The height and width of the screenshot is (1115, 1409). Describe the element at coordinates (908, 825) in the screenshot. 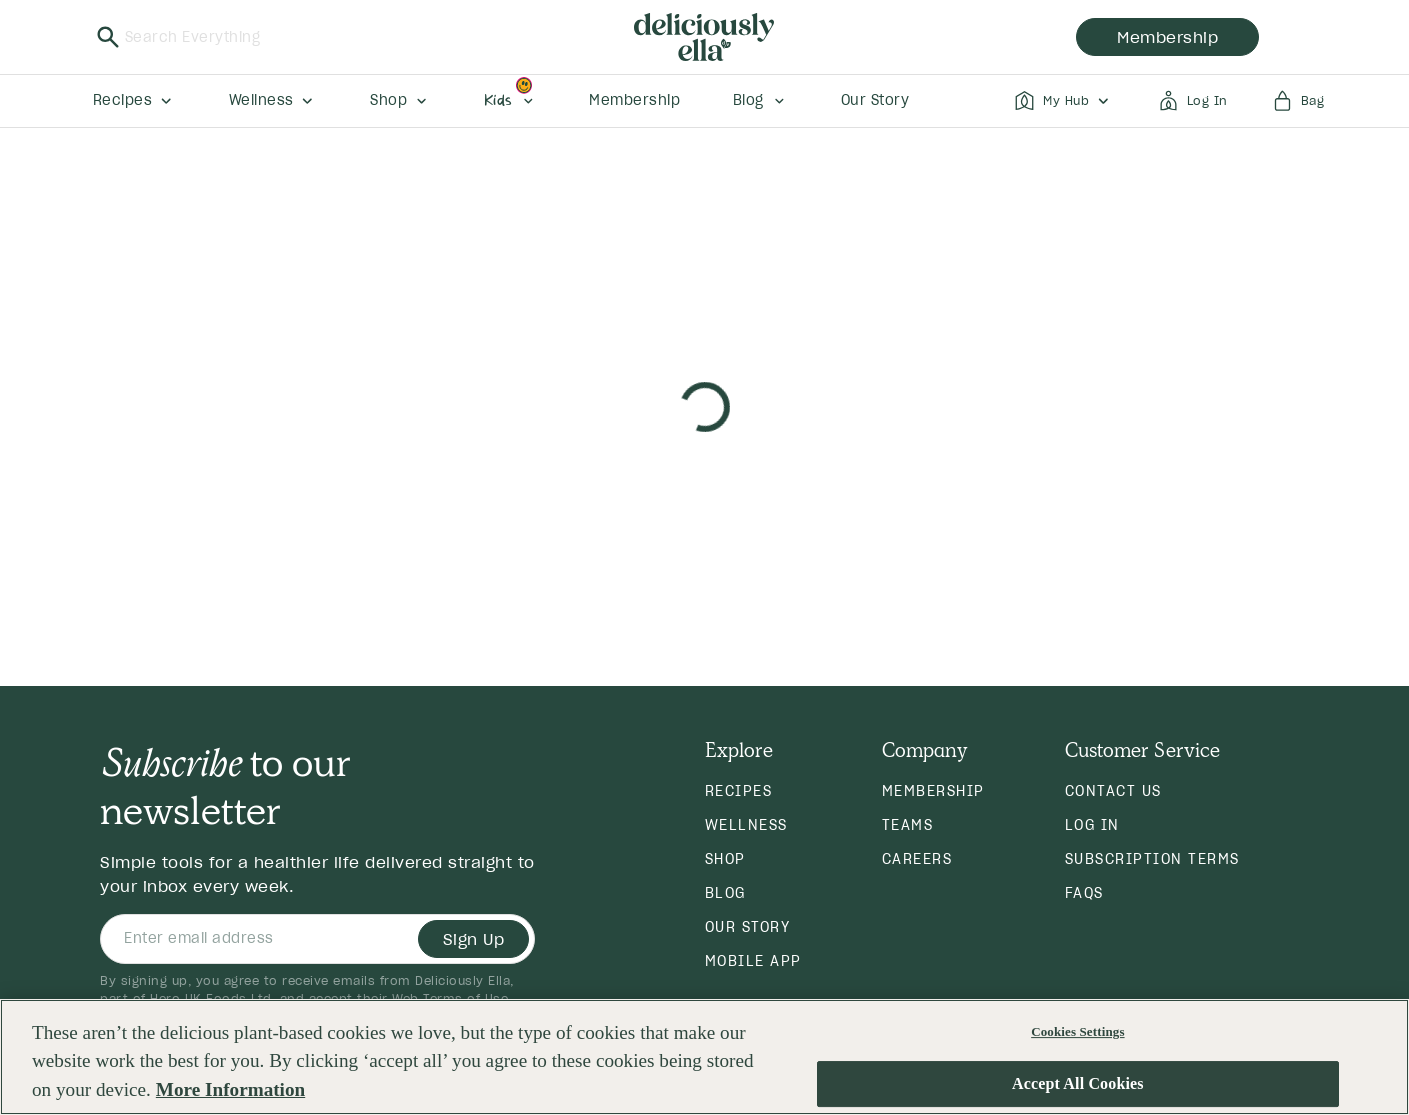

I see `Teams` at that location.